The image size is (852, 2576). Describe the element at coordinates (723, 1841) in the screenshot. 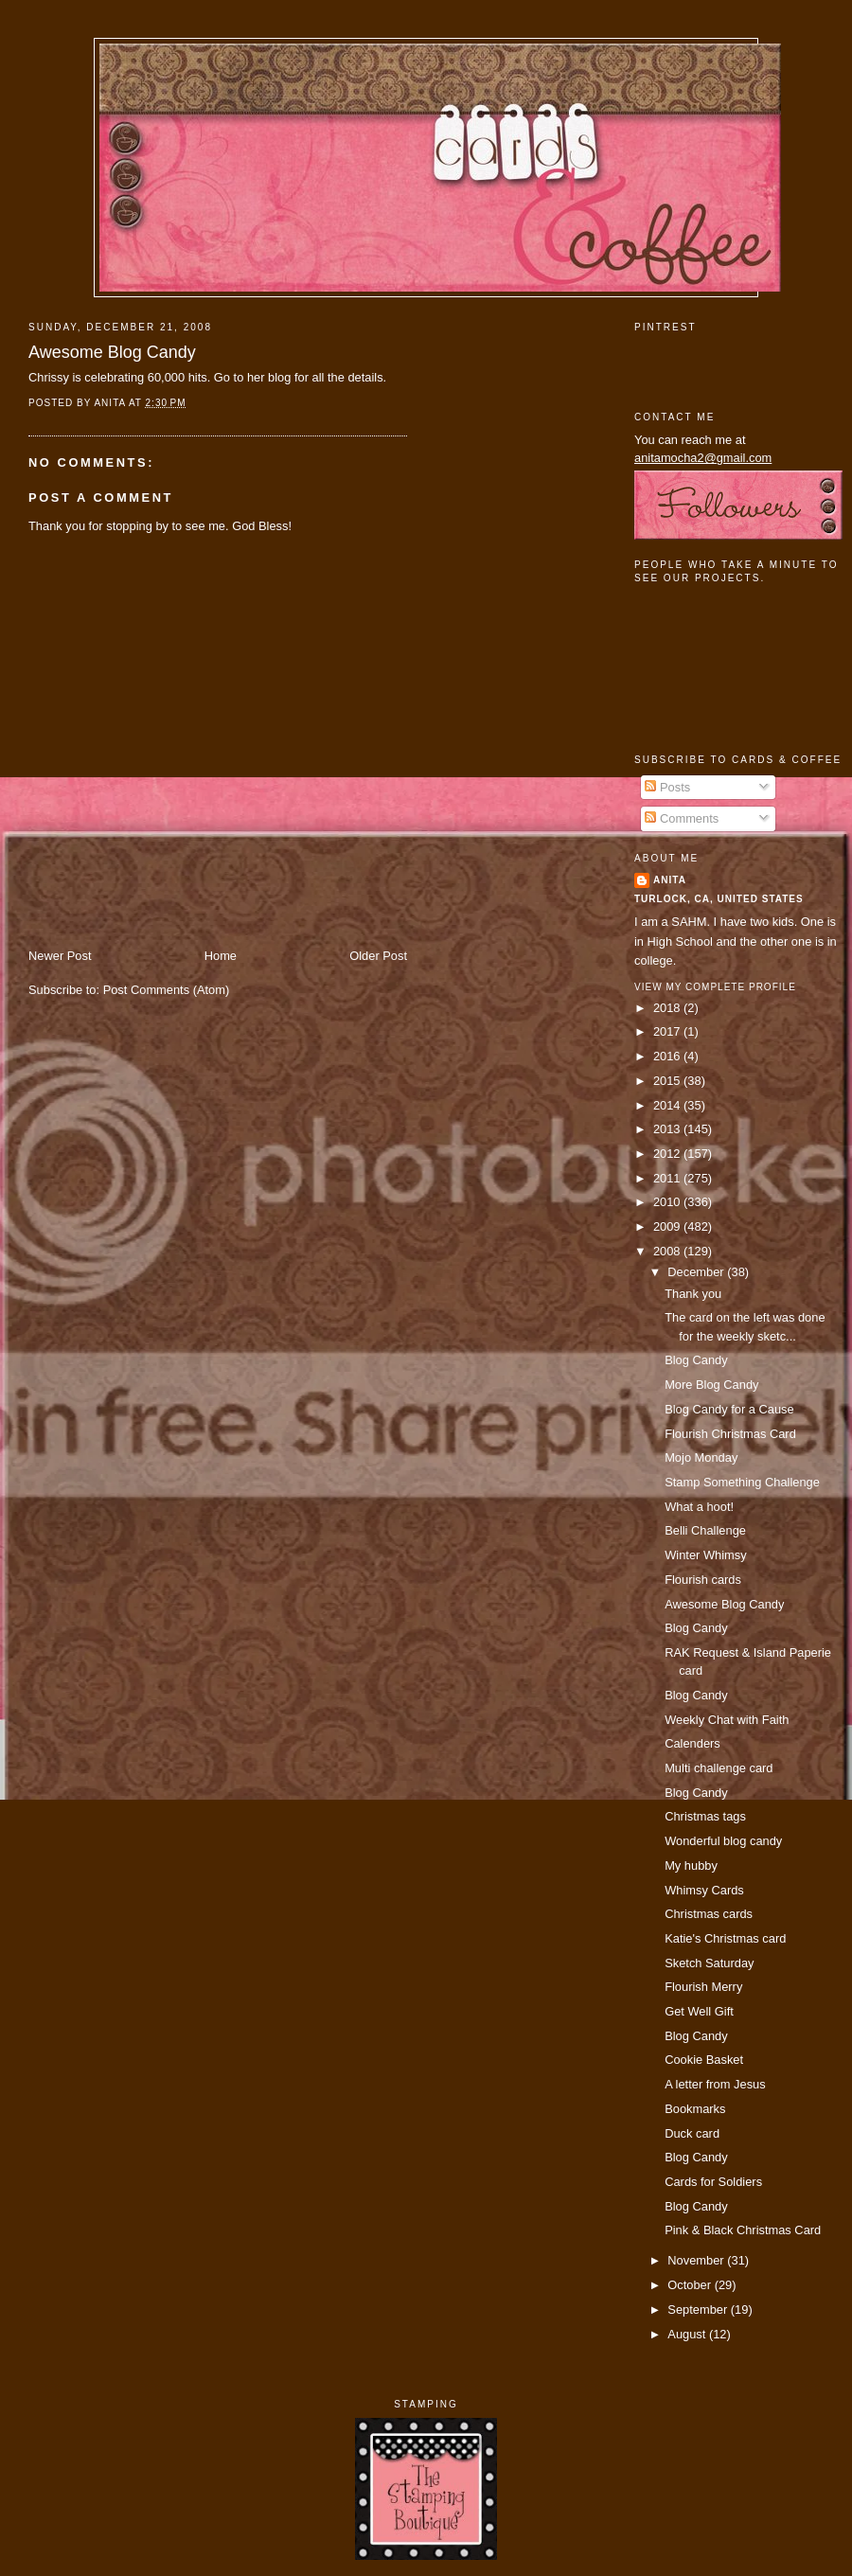

I see `Wonderful blog candy` at that location.